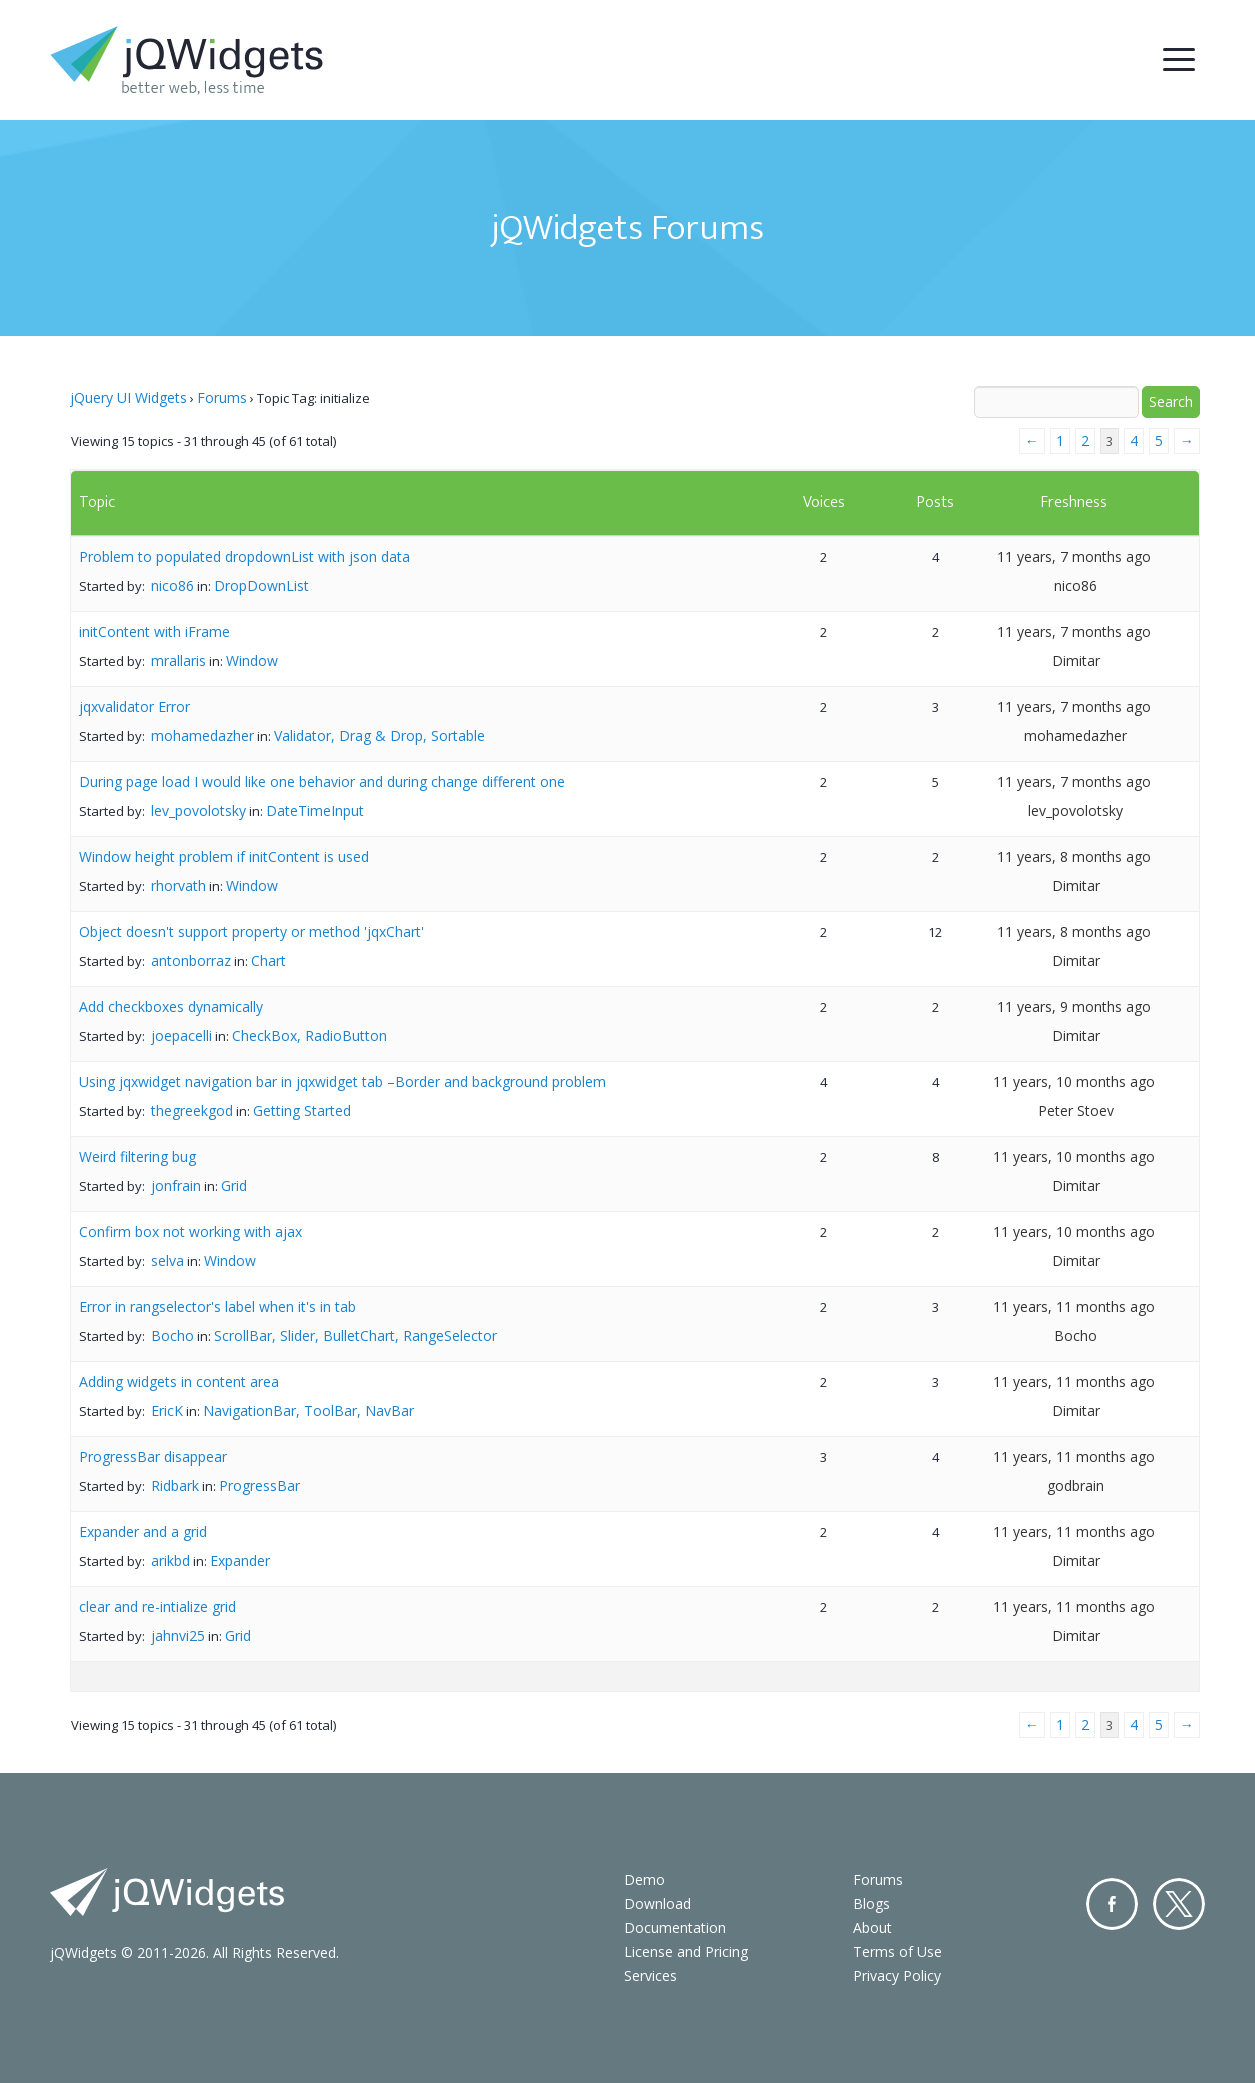 This screenshot has height=2083, width=1255. What do you see at coordinates (192, 1110) in the screenshot?
I see `thegreekgod` at bounding box center [192, 1110].